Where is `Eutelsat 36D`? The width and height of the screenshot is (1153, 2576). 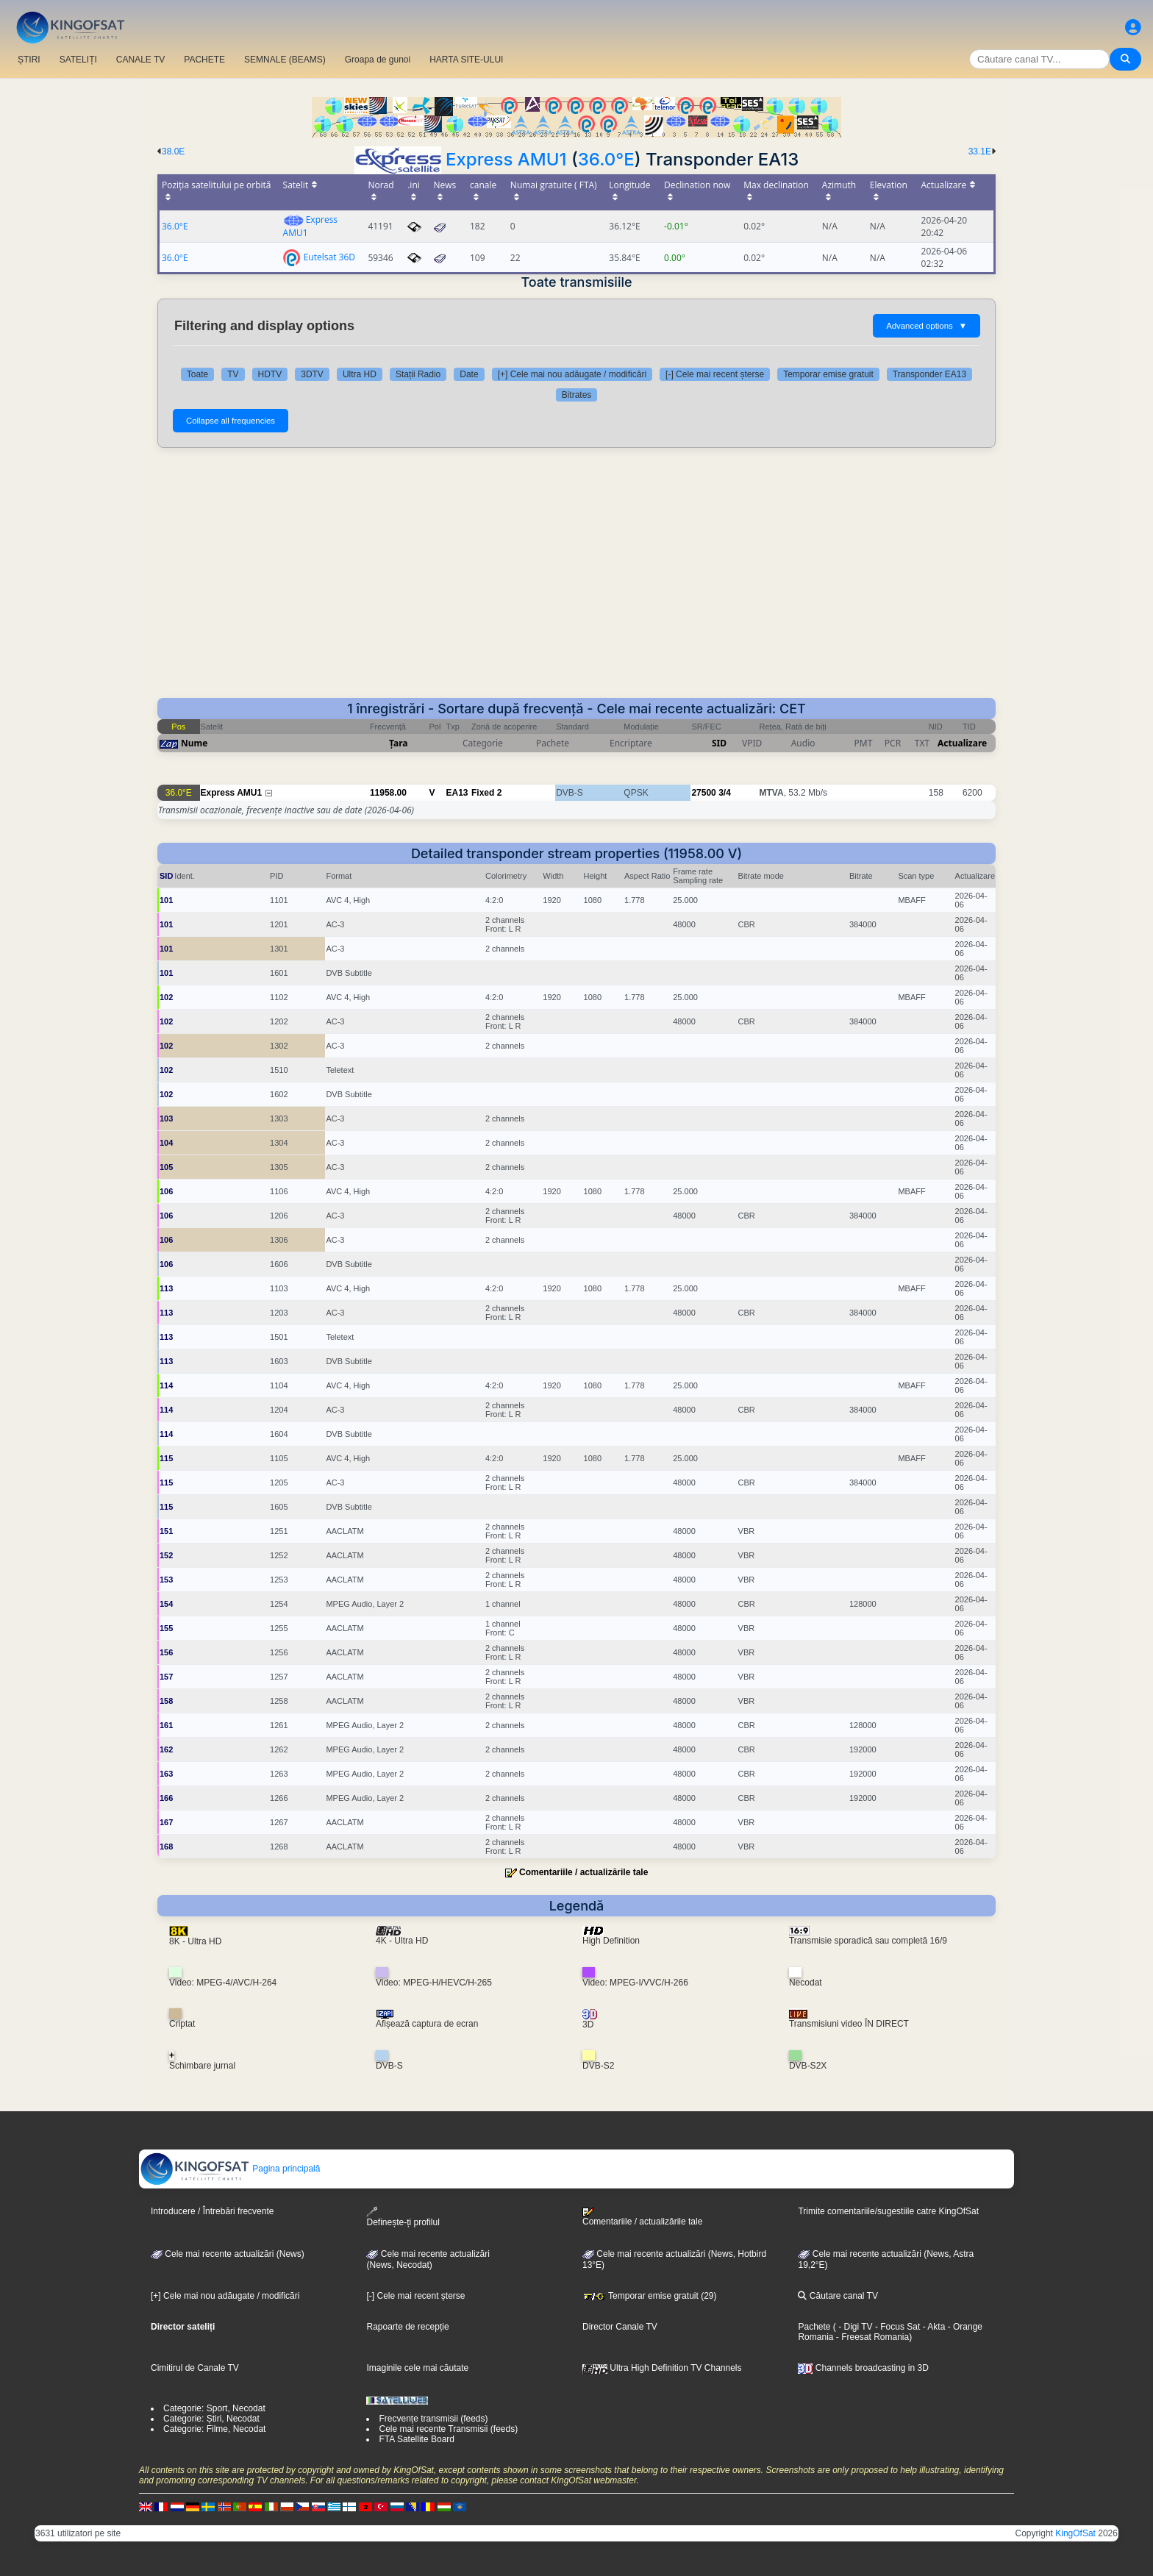
Eutelsat 36D is located at coordinates (329, 256).